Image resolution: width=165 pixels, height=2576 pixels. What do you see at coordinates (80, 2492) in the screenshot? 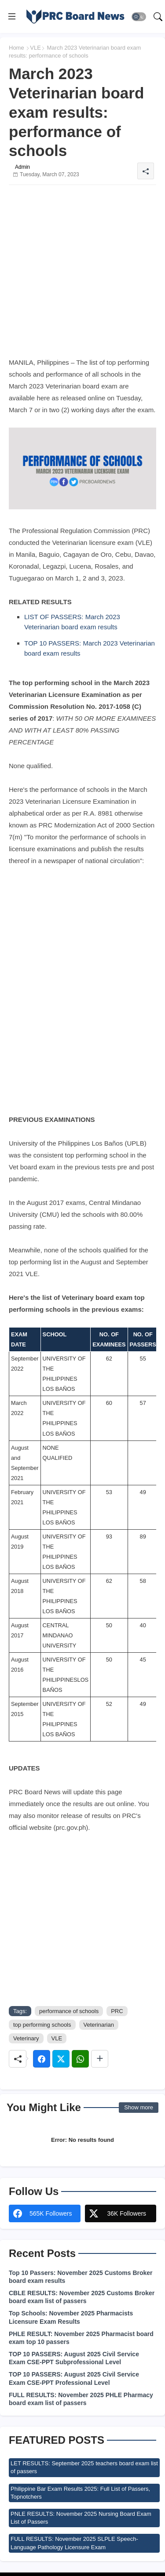
I see `Philippine Bar Exam Results 2025: Full List of Passers, Topnotchers` at bounding box center [80, 2492].